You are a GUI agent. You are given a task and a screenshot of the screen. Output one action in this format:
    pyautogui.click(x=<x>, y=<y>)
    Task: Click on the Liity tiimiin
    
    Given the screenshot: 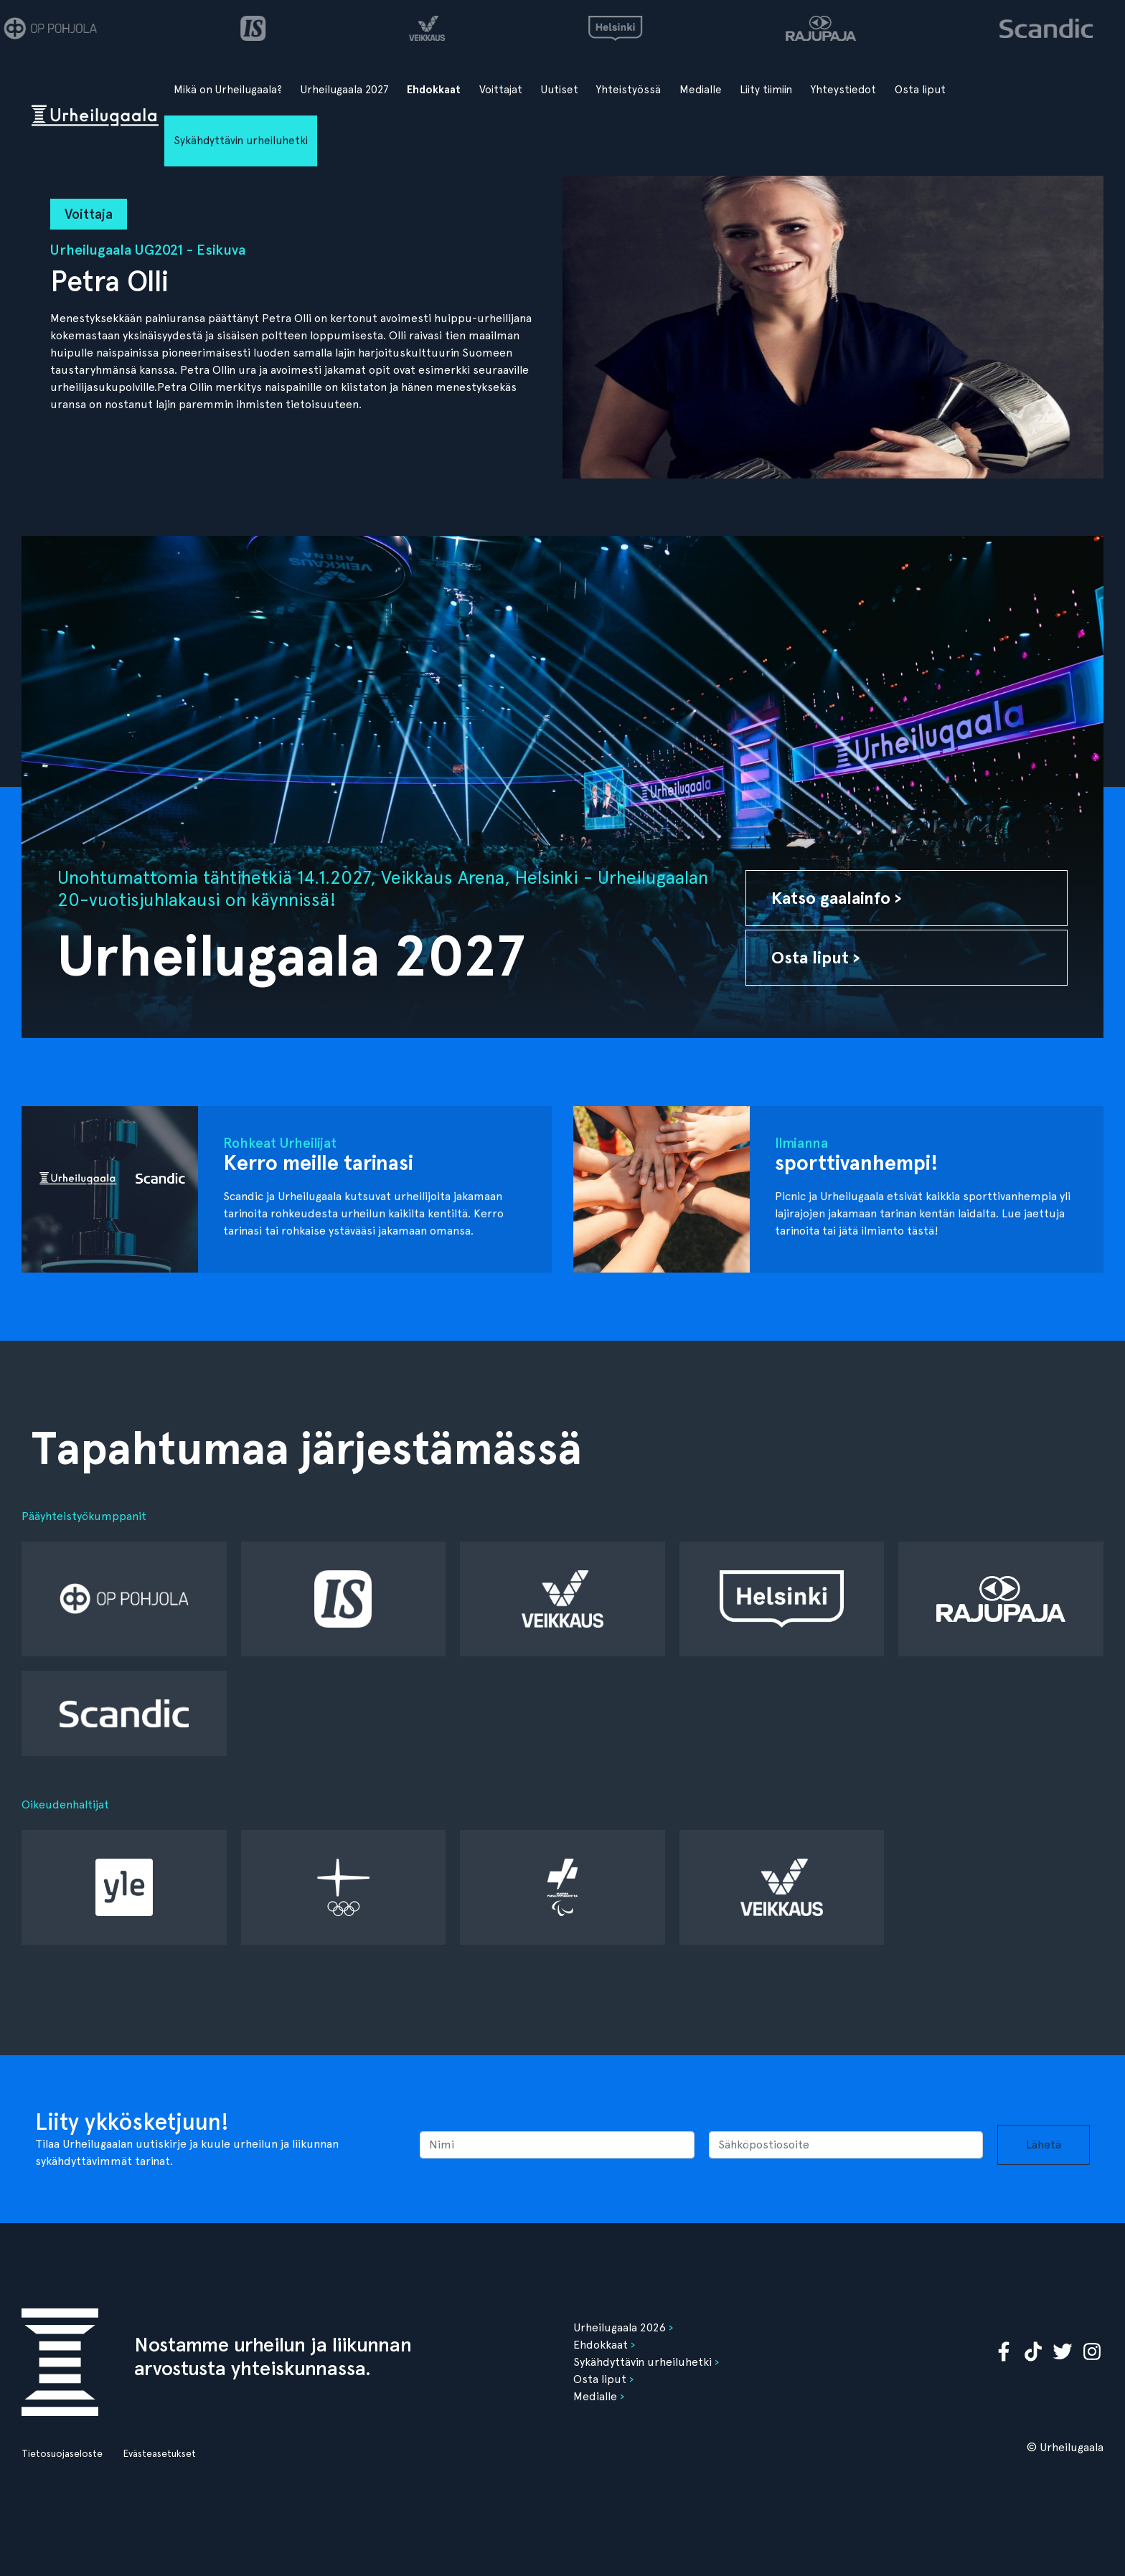 What is the action you would take?
    pyautogui.click(x=766, y=89)
    